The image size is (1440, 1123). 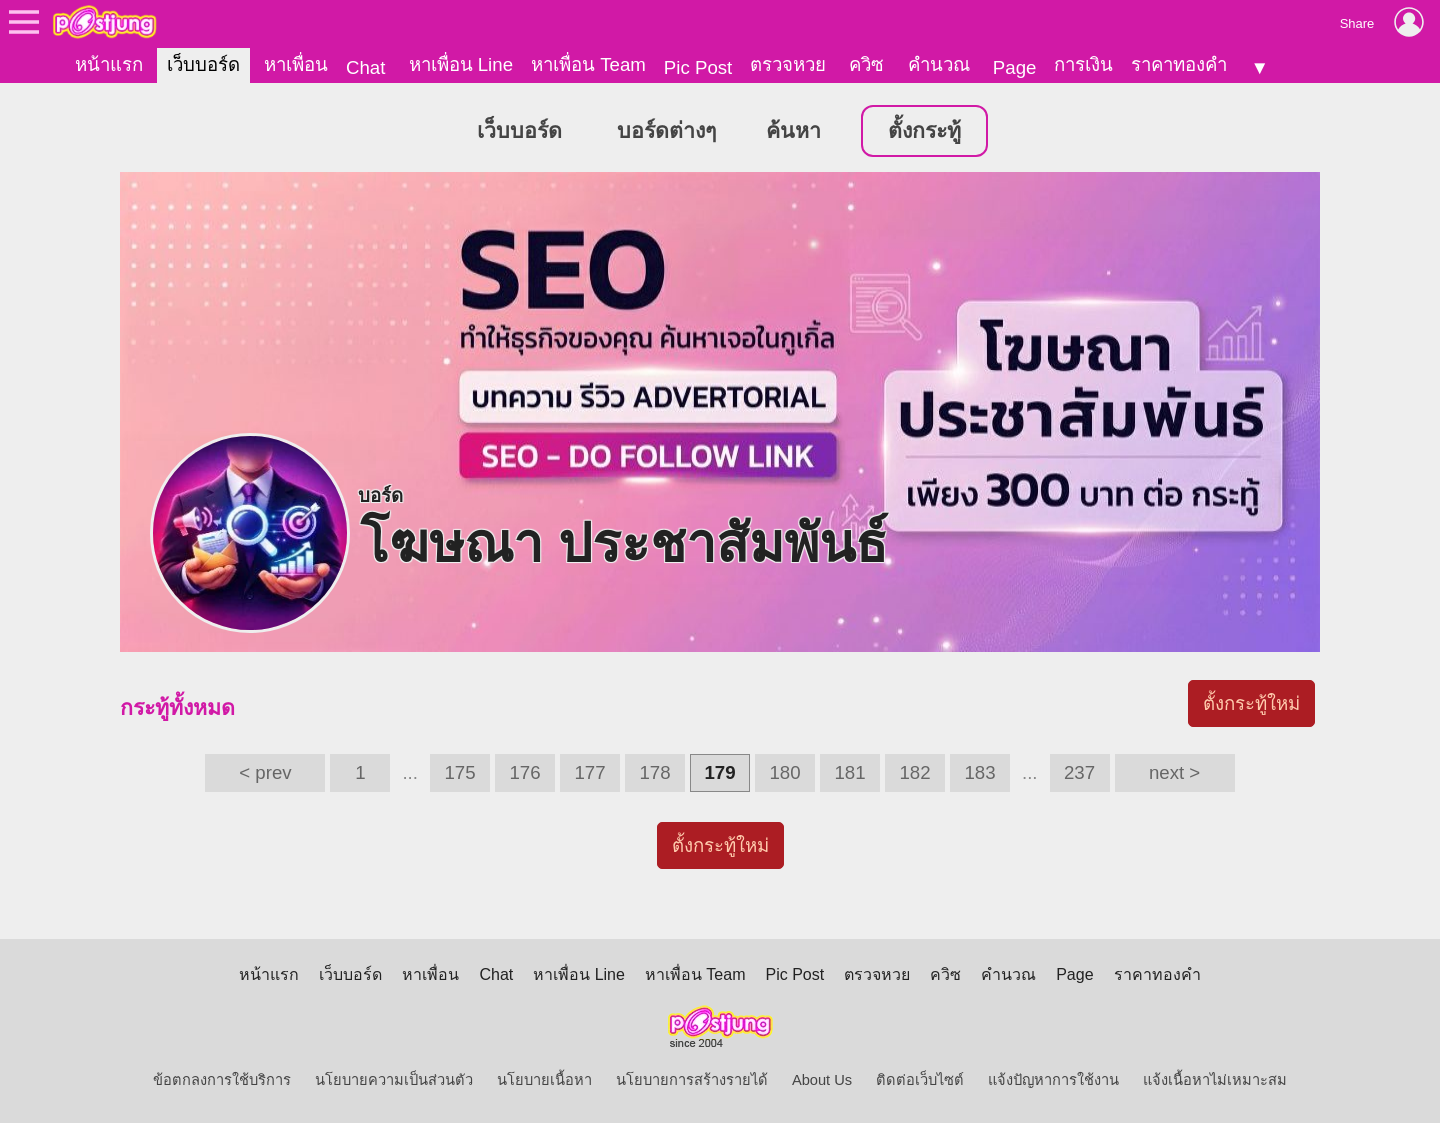 What do you see at coordinates (654, 772) in the screenshot?
I see `178` at bounding box center [654, 772].